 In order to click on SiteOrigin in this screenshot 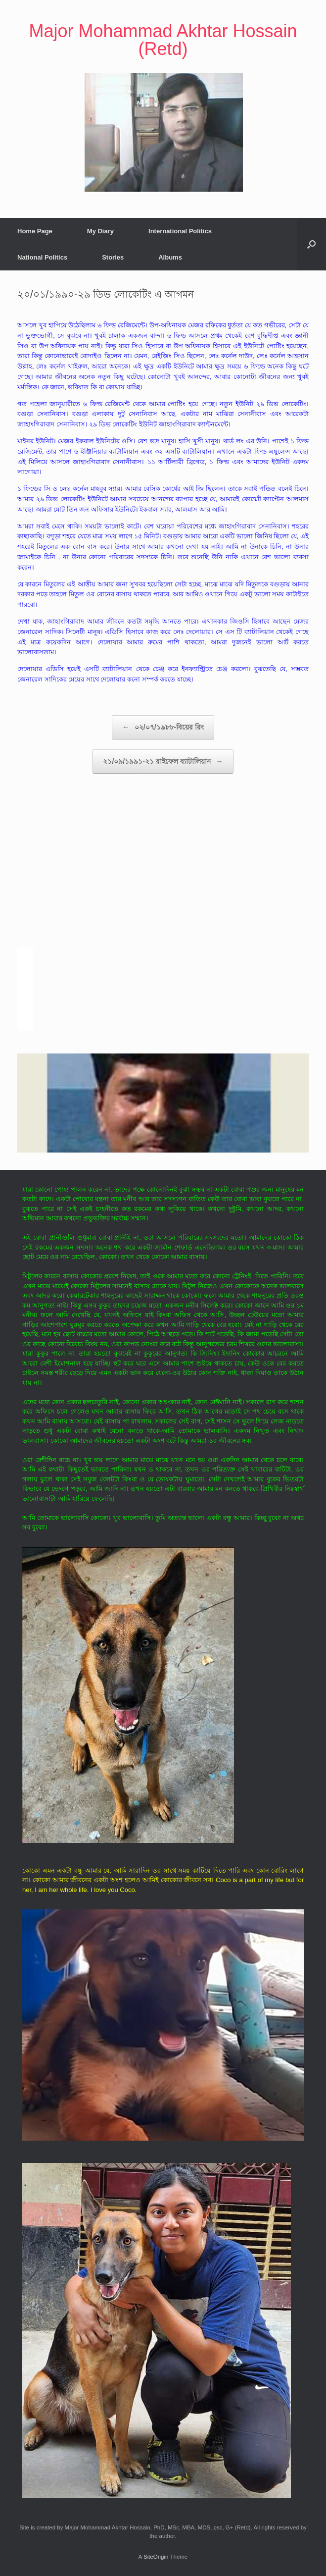, I will do `click(156, 2557)`.